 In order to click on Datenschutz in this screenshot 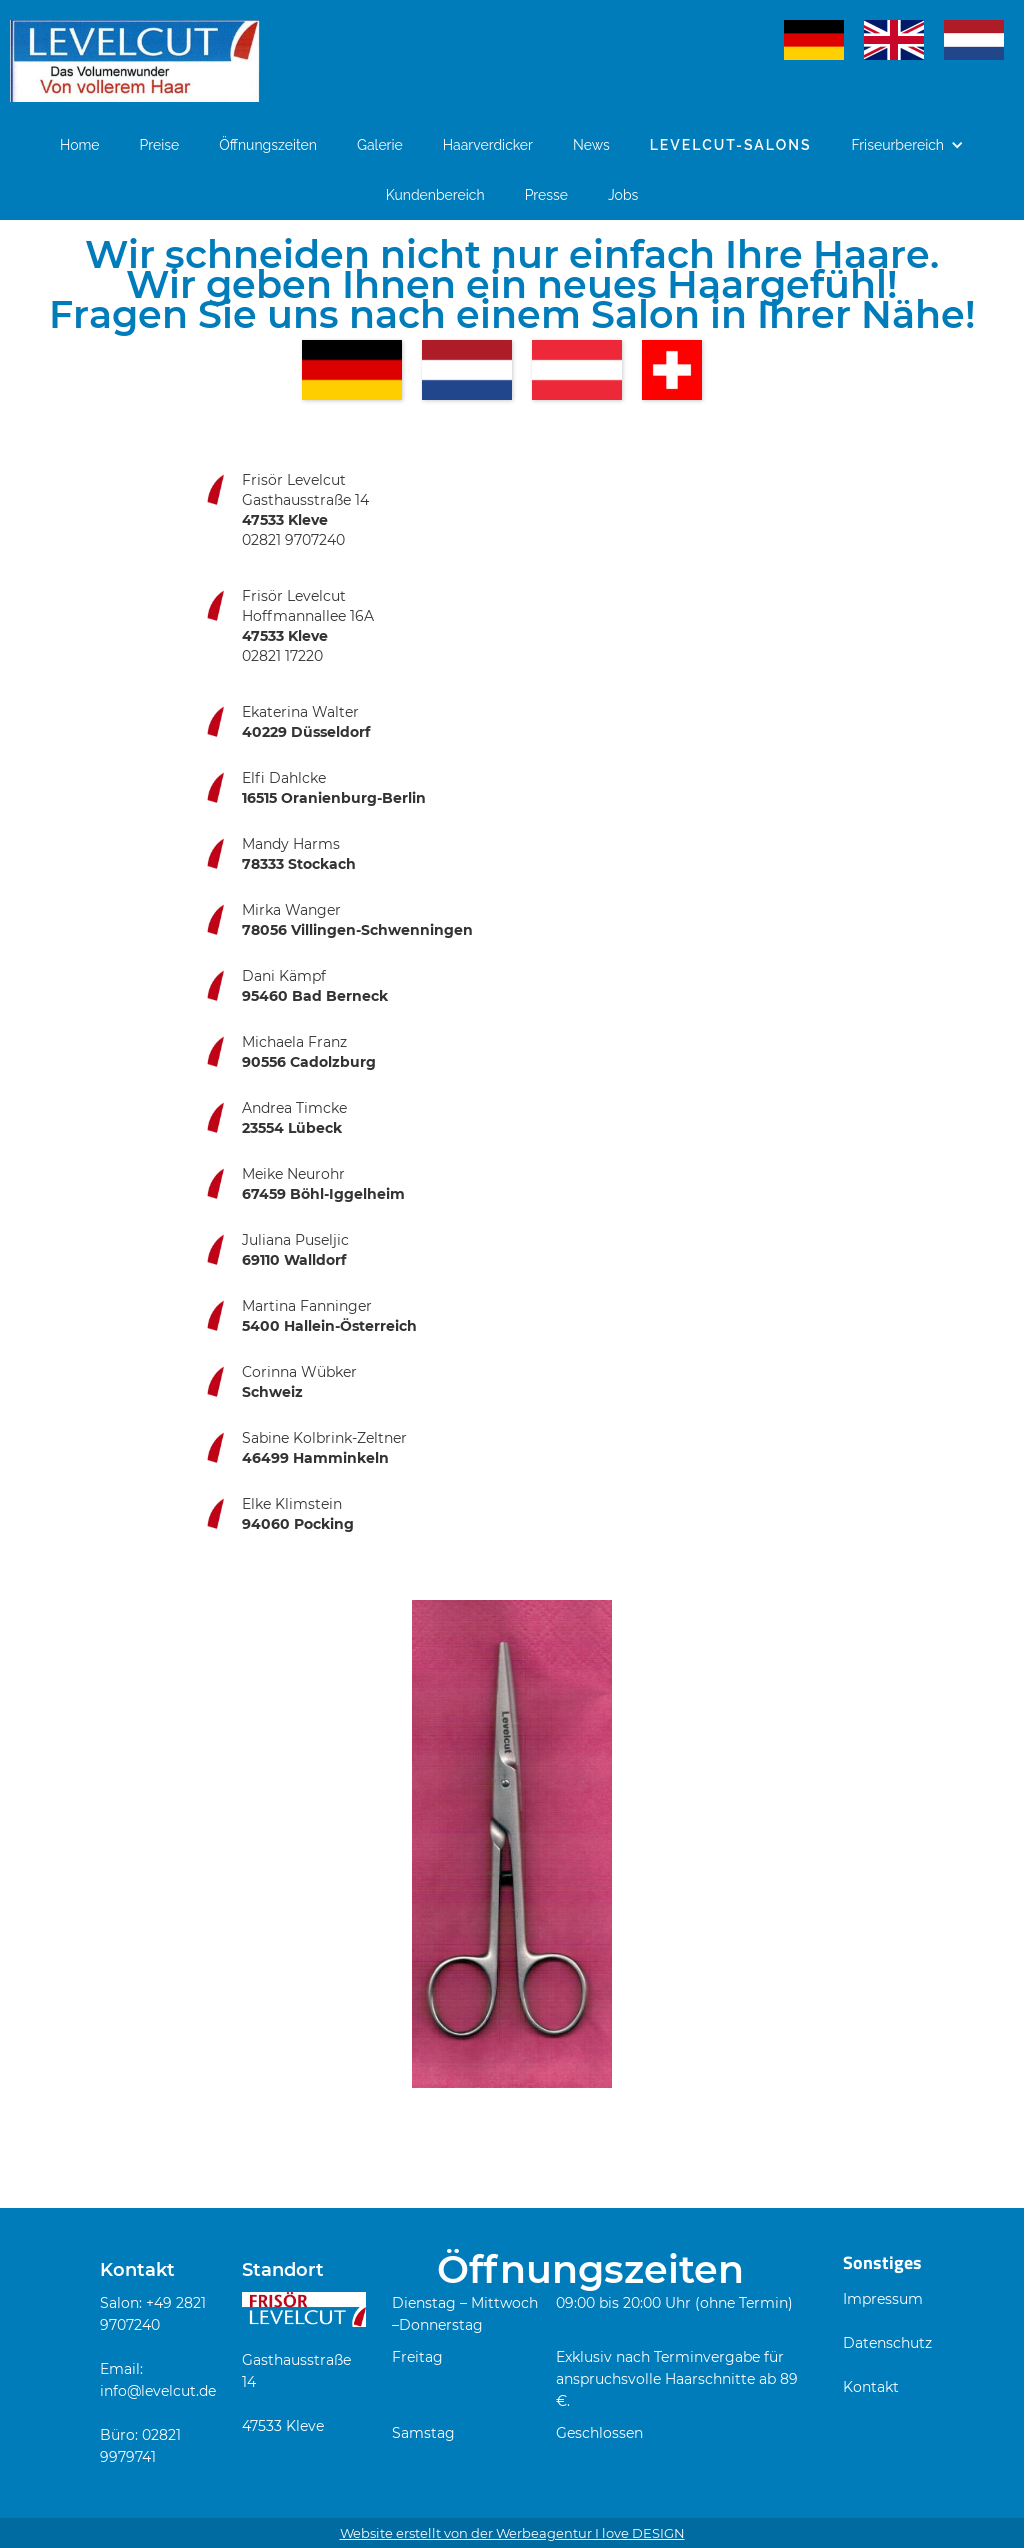, I will do `click(887, 2343)`.